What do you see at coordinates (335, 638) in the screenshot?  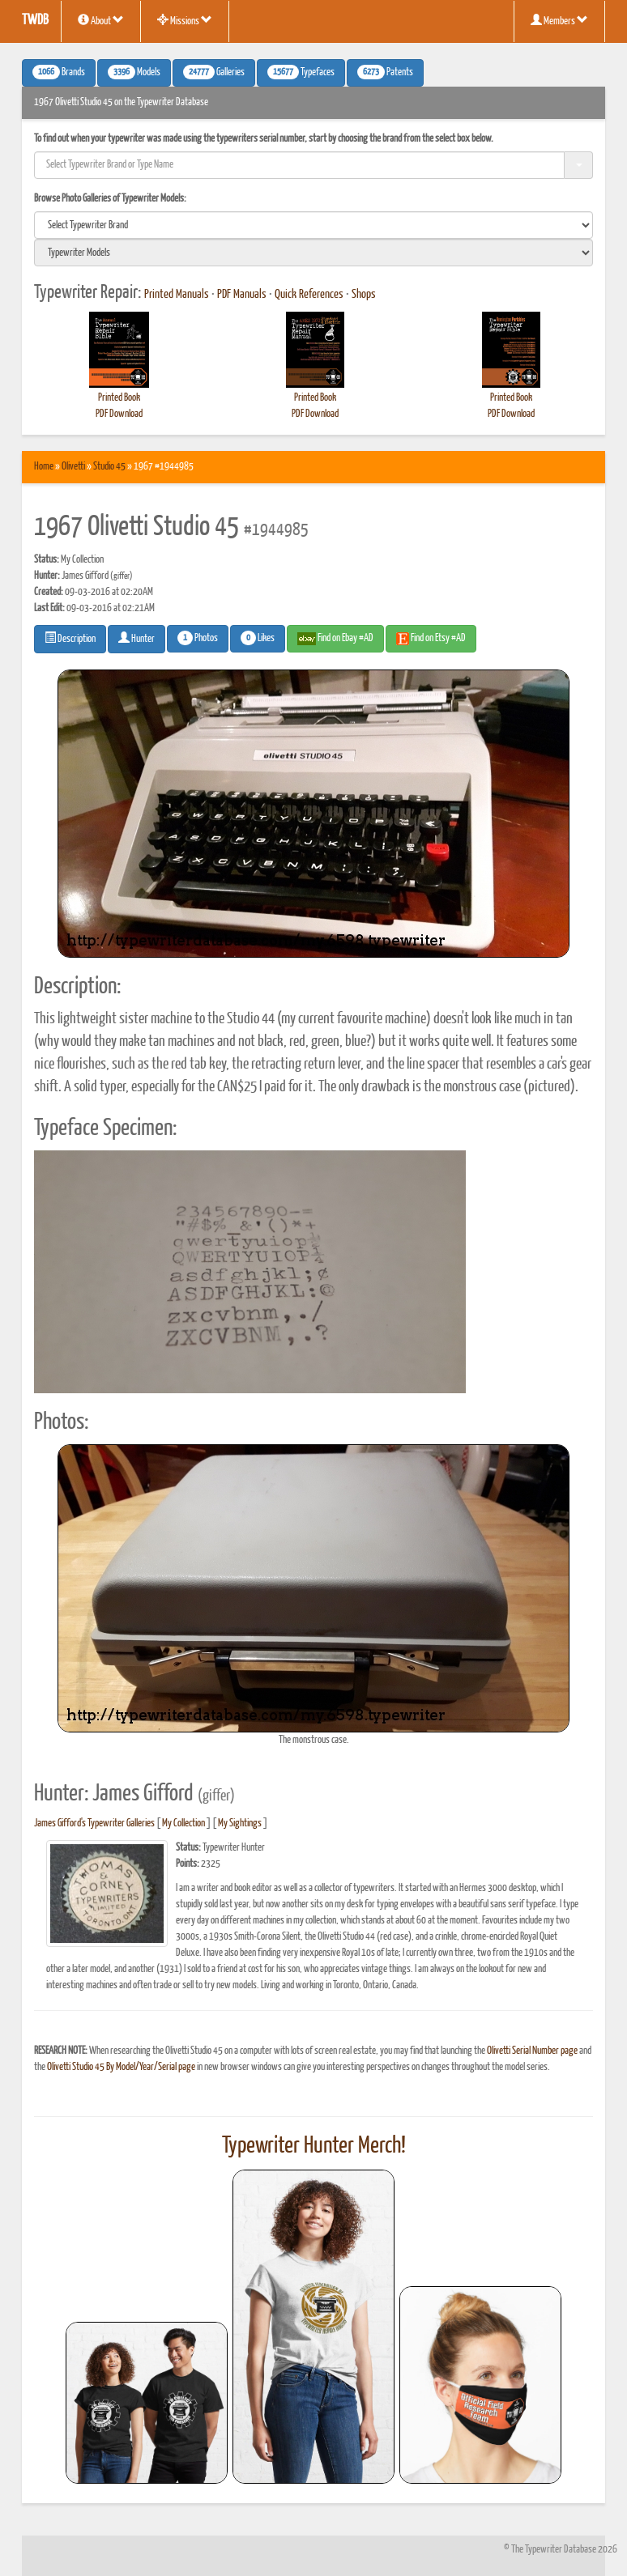 I see `Find on Ebay #AD` at bounding box center [335, 638].